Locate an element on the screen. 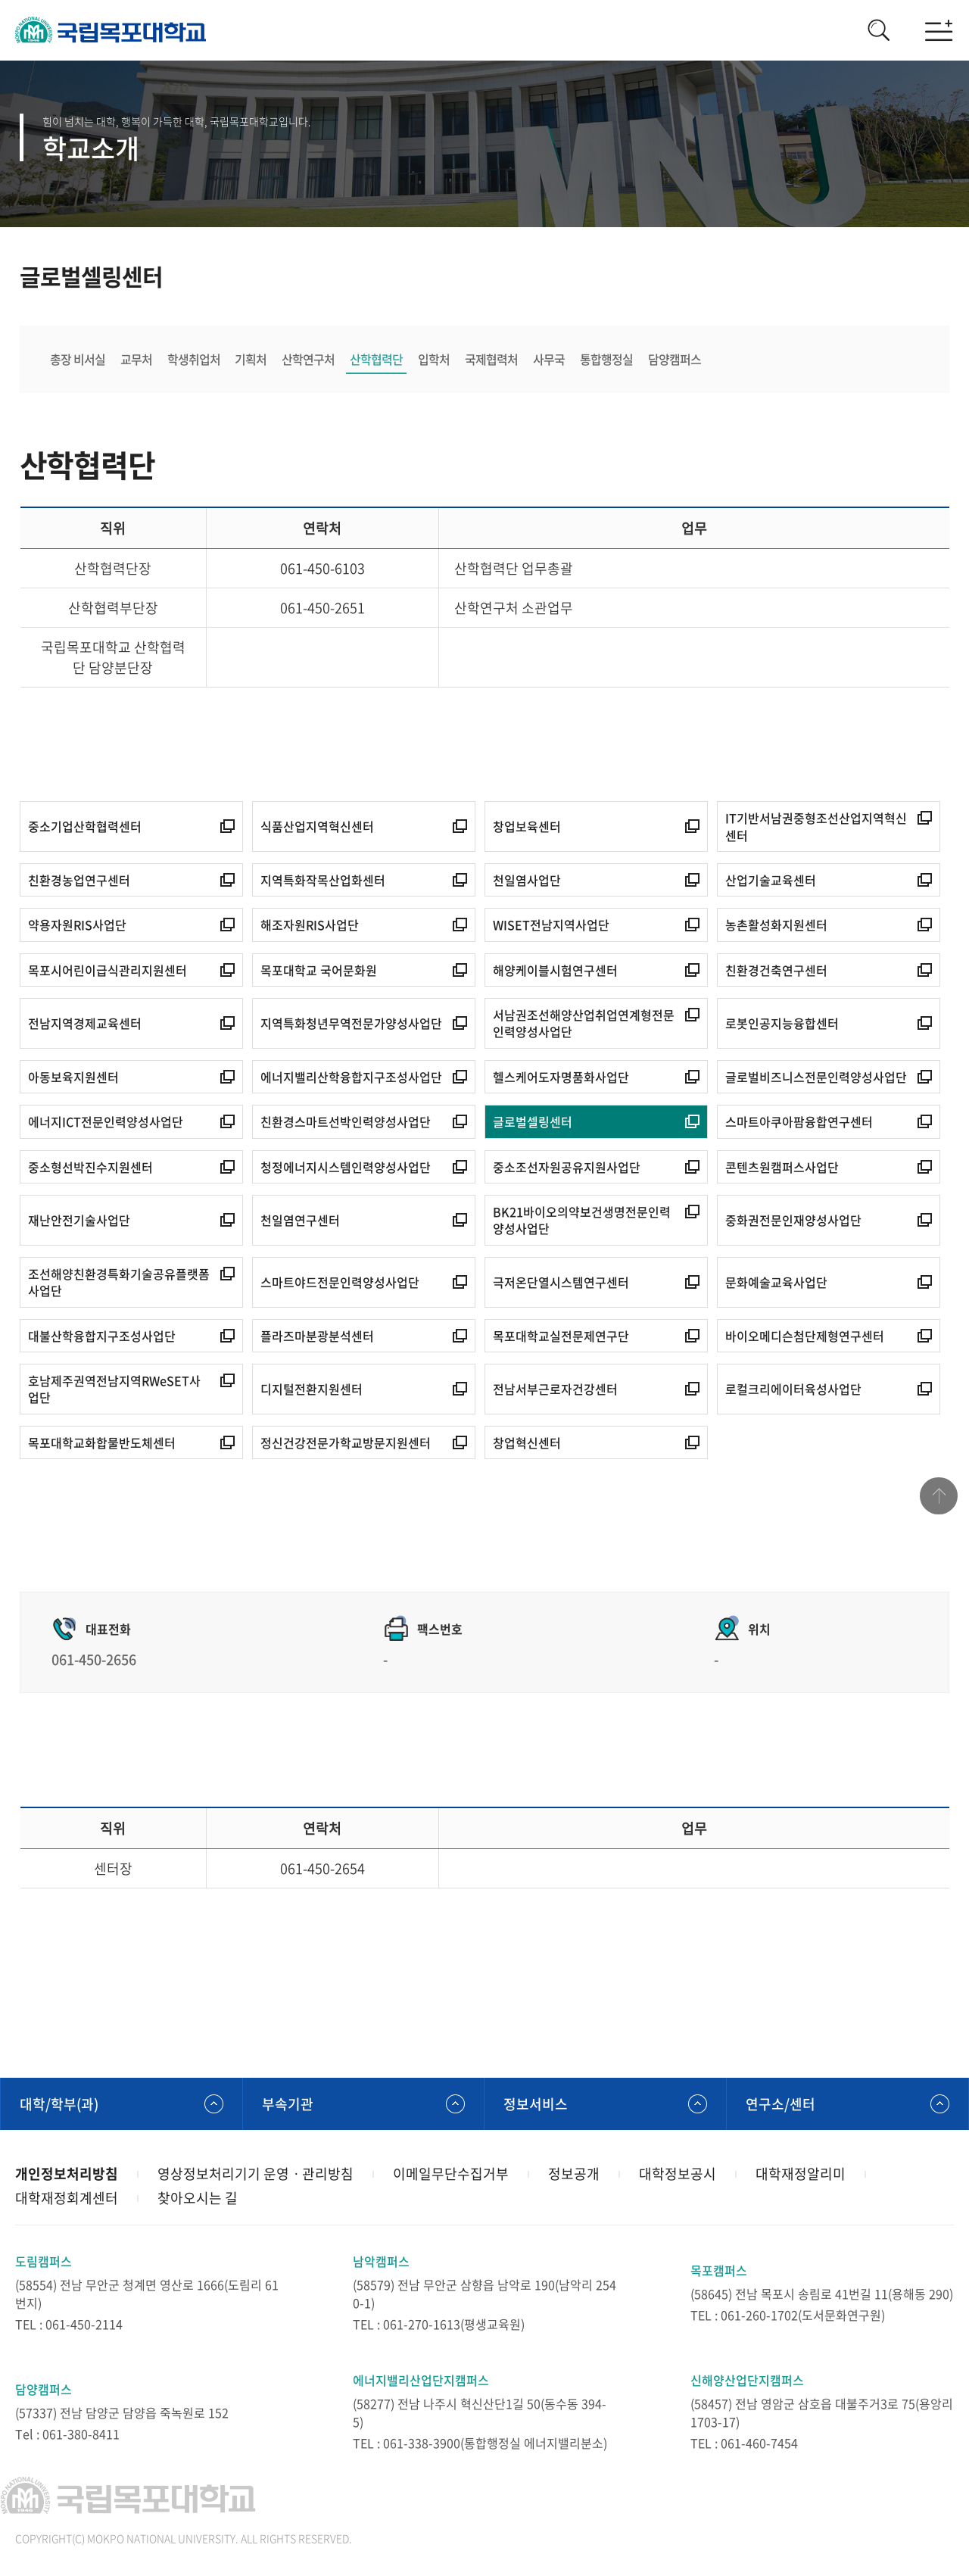  천일염사업단 is located at coordinates (527, 880).